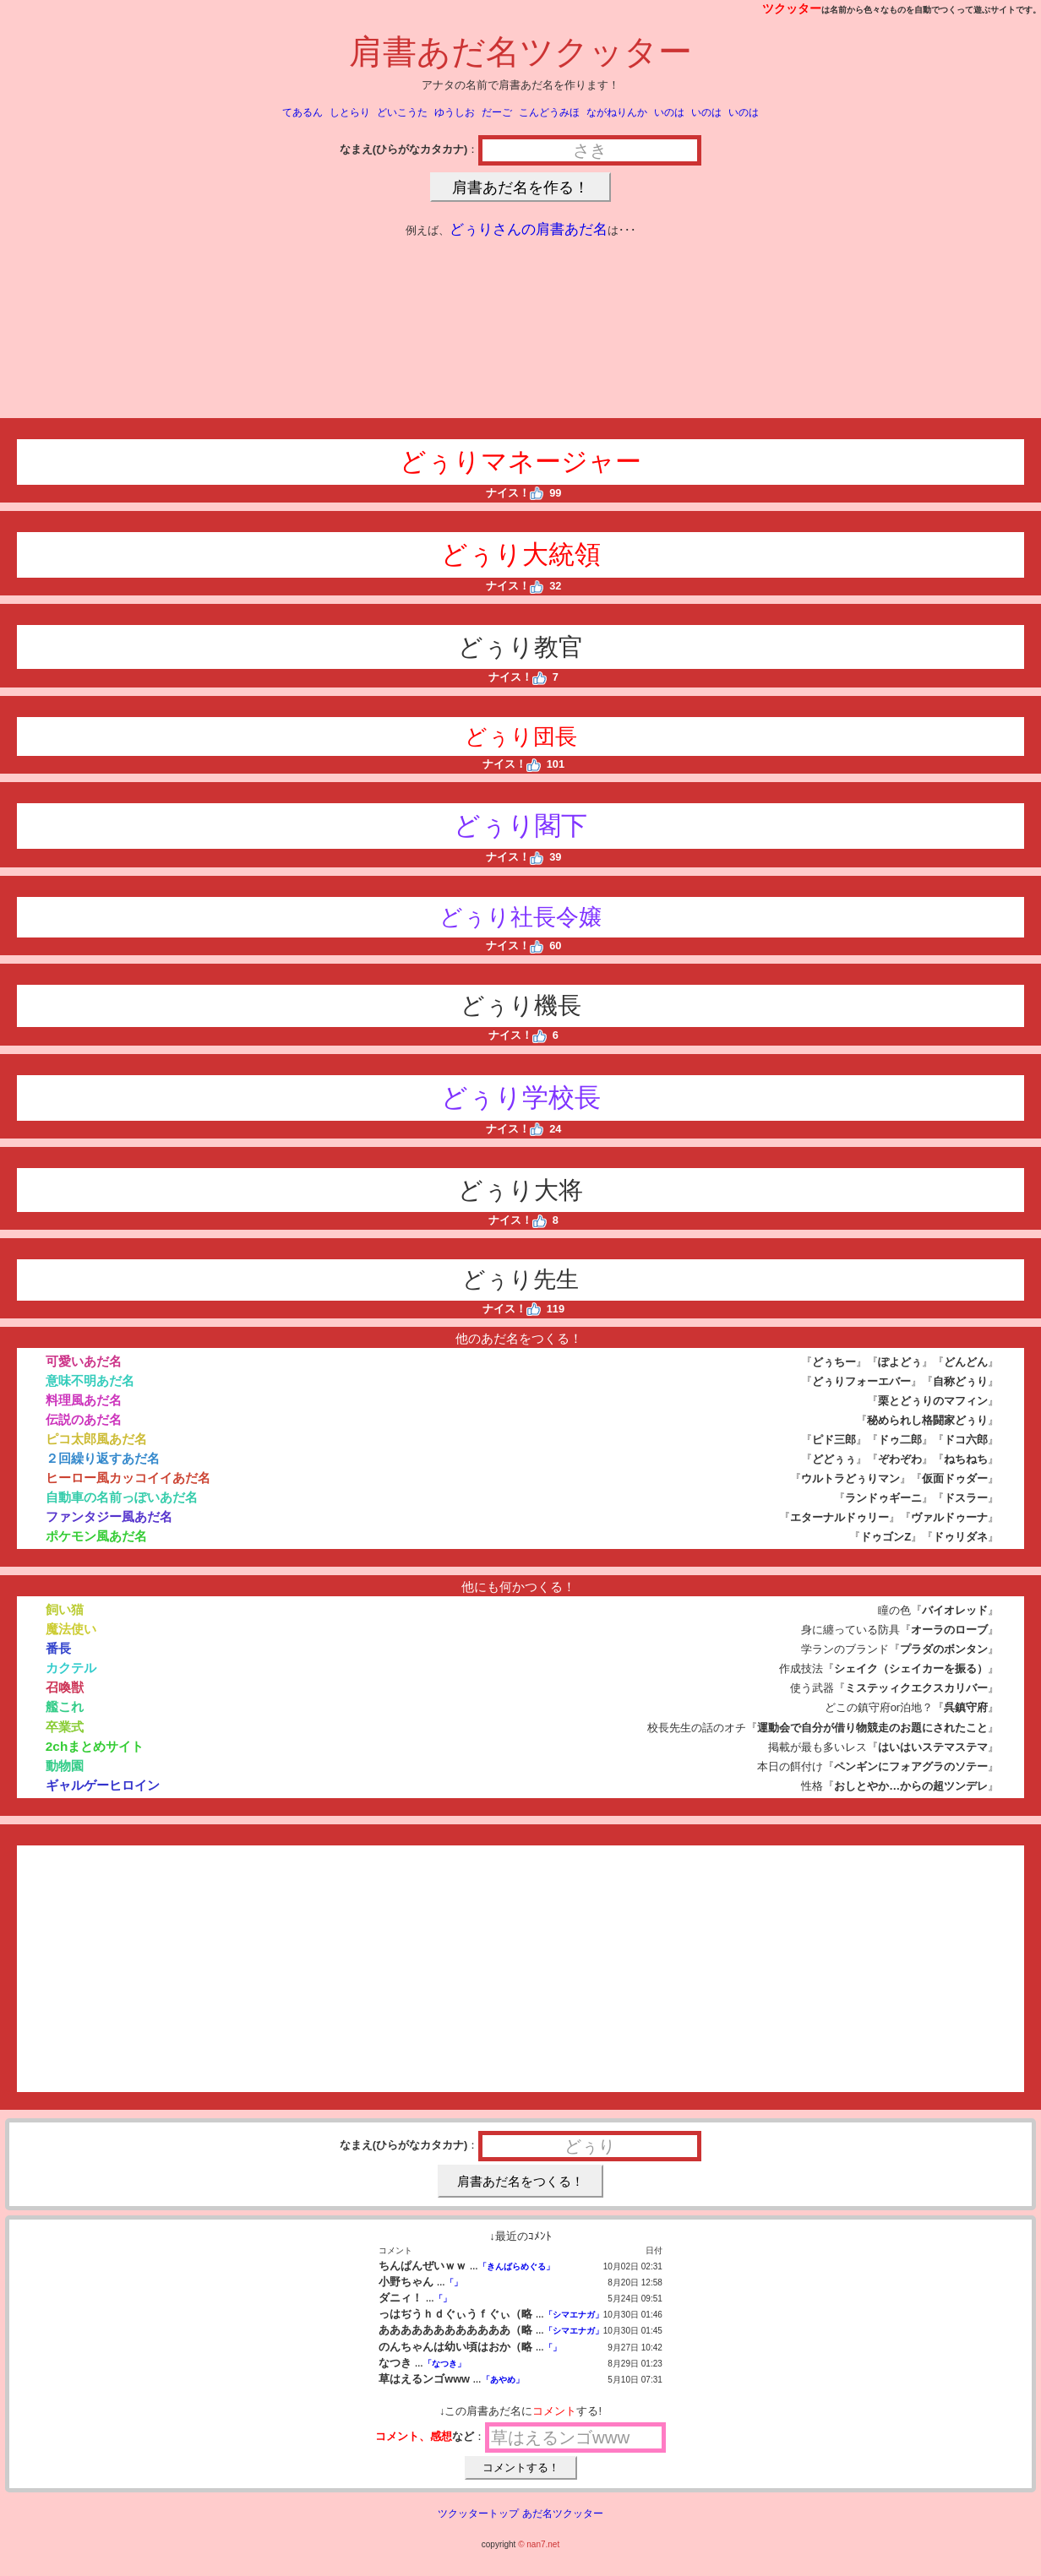 The width and height of the screenshot is (1041, 2576). Describe the element at coordinates (515, 492) in the screenshot. I see `ナイス！` at that location.